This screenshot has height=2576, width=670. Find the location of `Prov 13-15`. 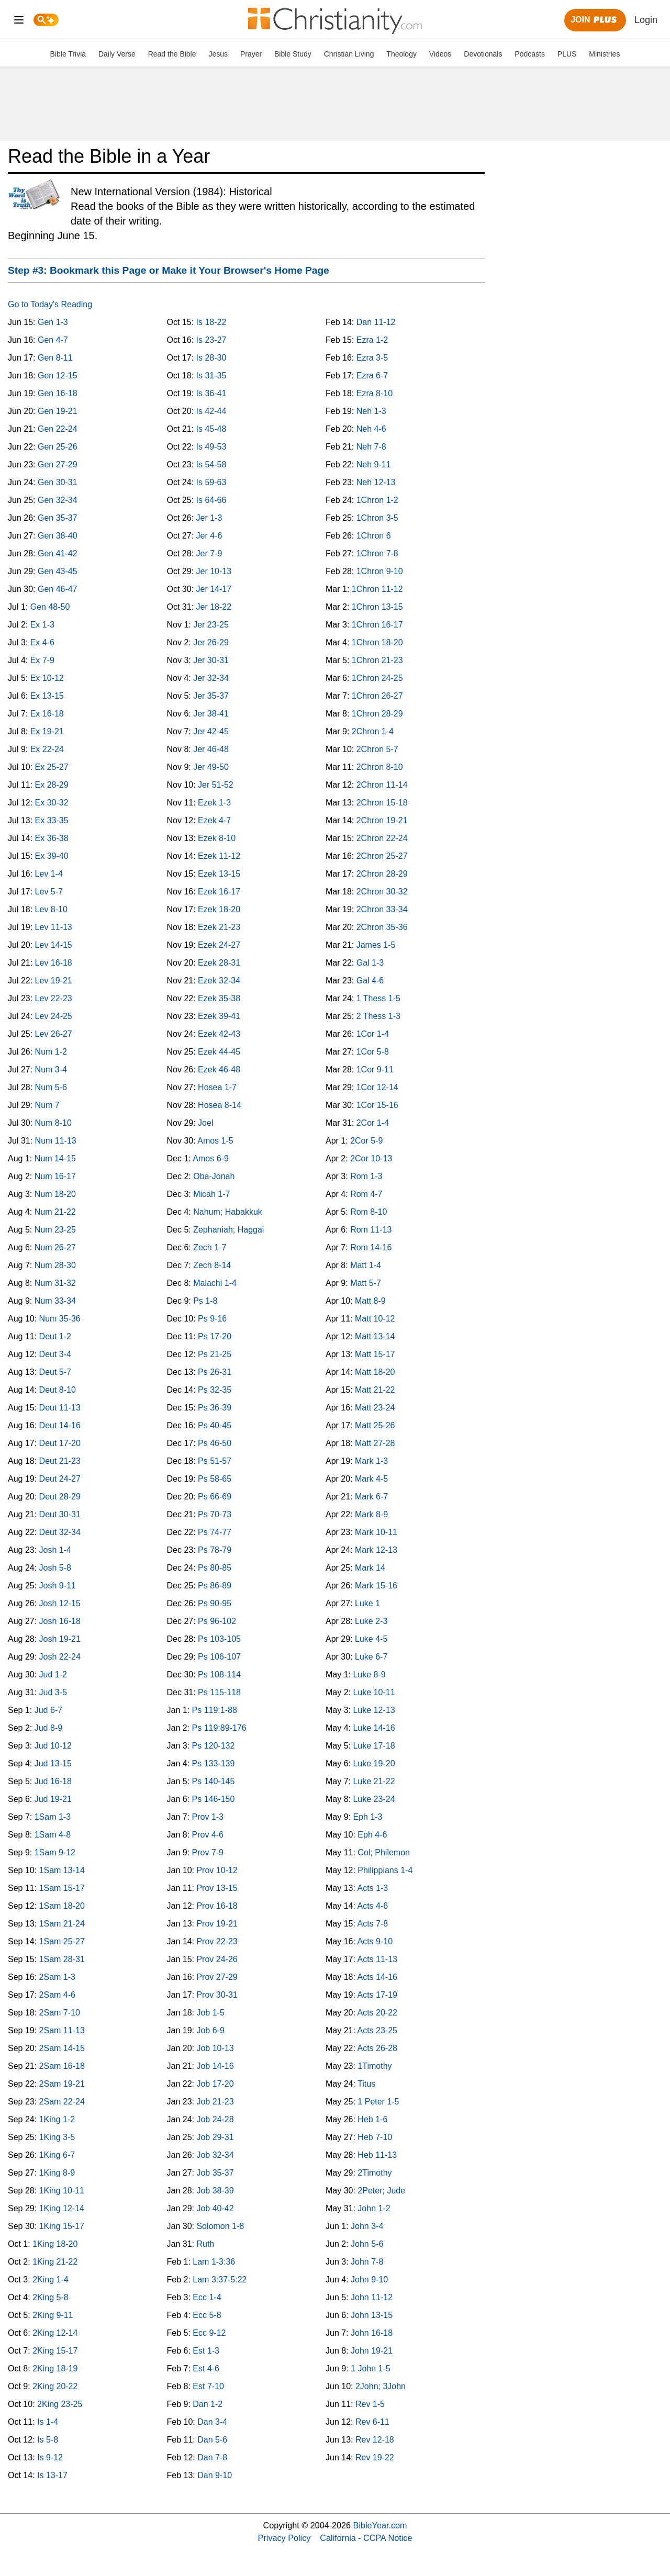

Prov 13-15 is located at coordinates (216, 1888).